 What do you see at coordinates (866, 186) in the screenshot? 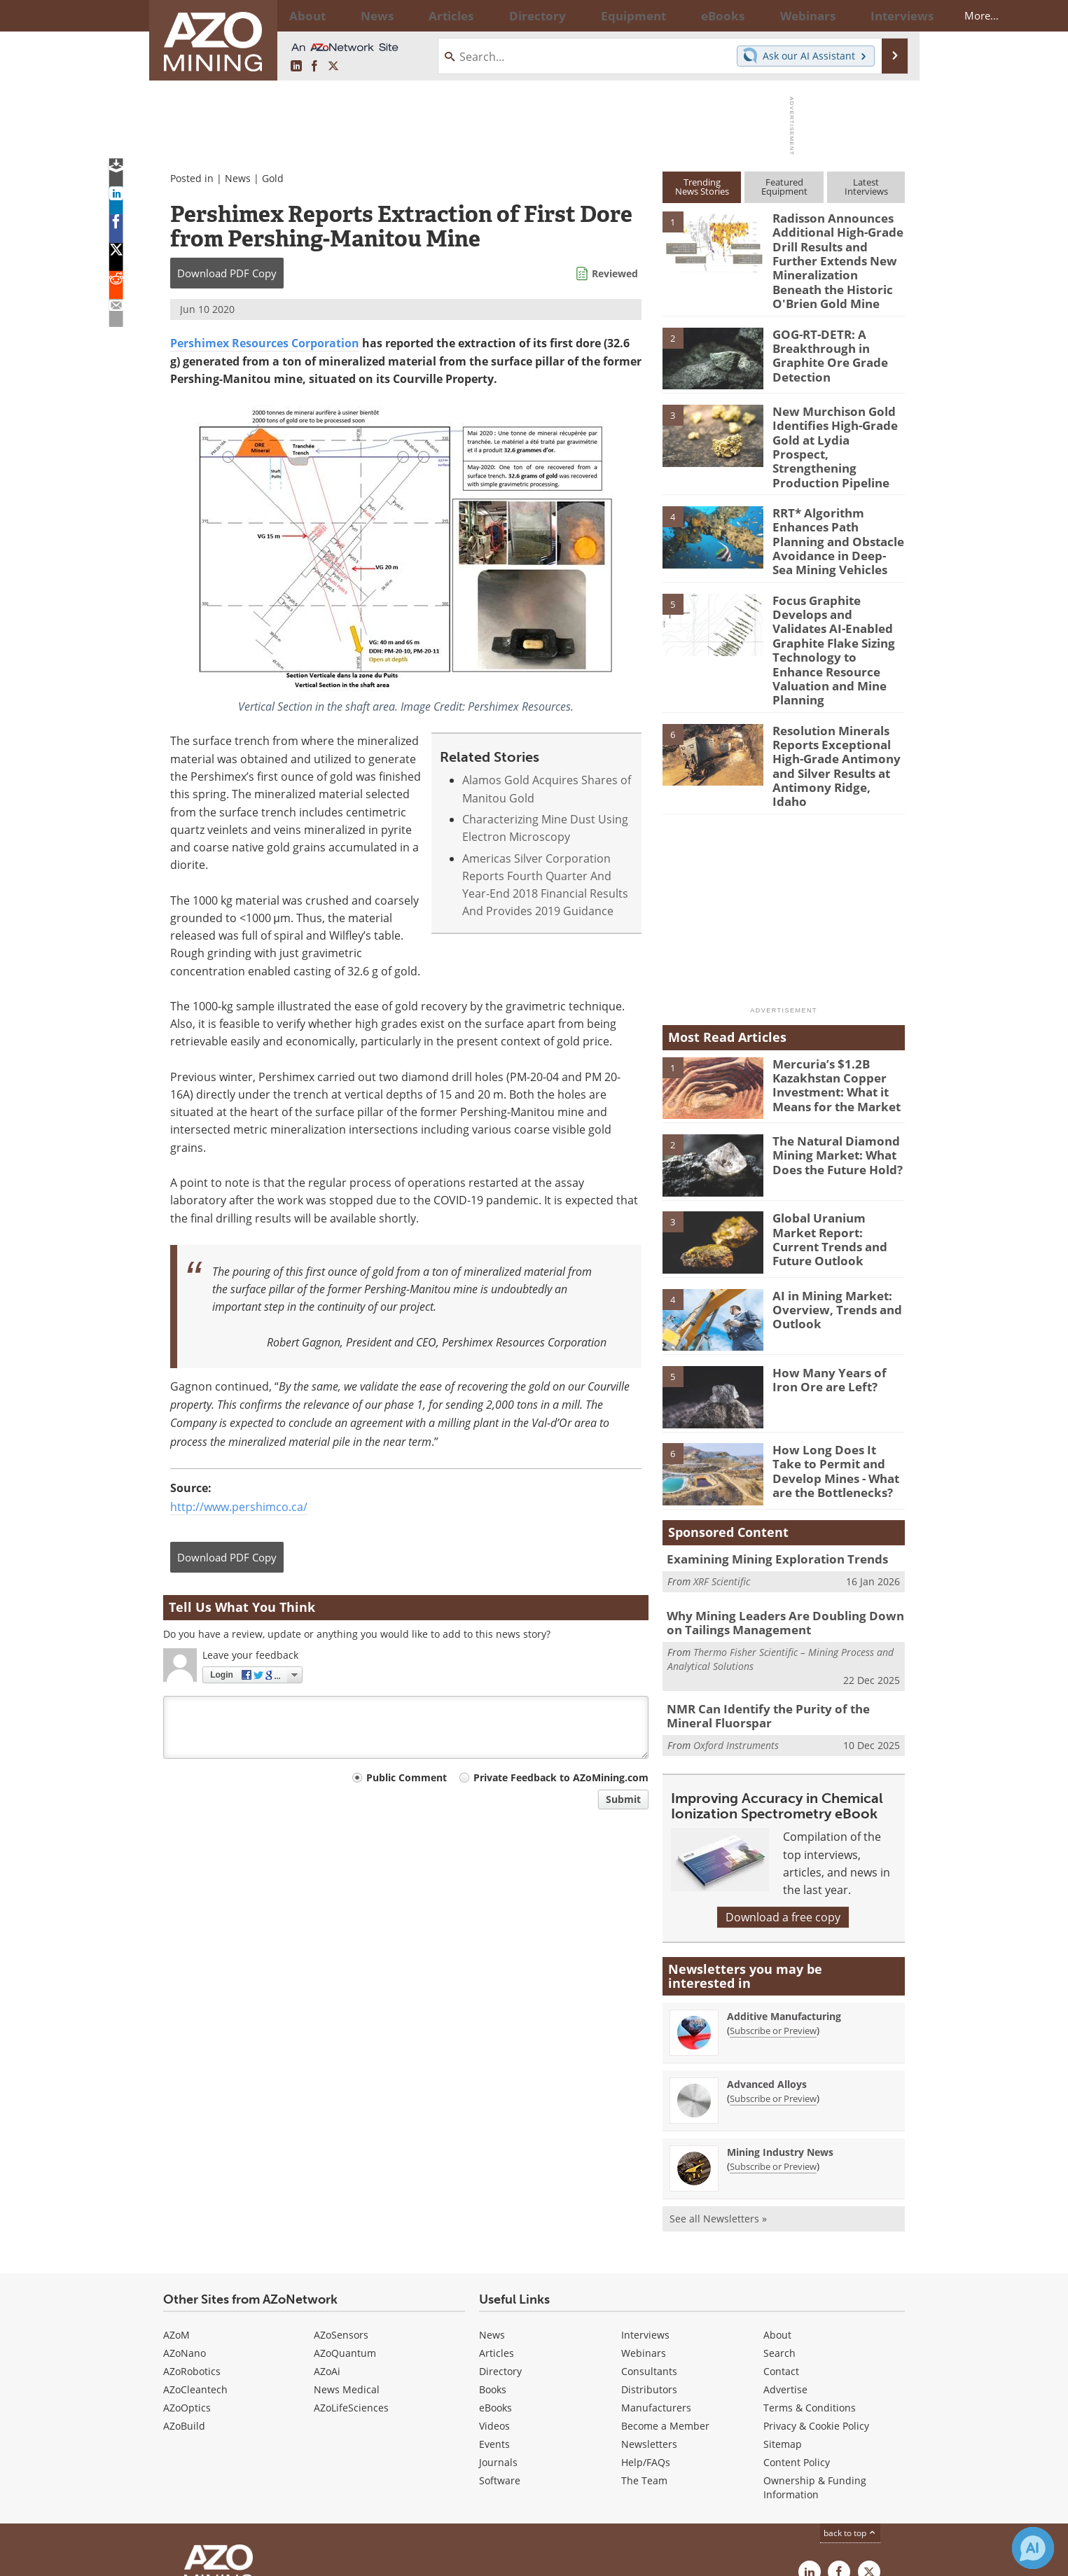
I see `LatestInterviews` at bounding box center [866, 186].